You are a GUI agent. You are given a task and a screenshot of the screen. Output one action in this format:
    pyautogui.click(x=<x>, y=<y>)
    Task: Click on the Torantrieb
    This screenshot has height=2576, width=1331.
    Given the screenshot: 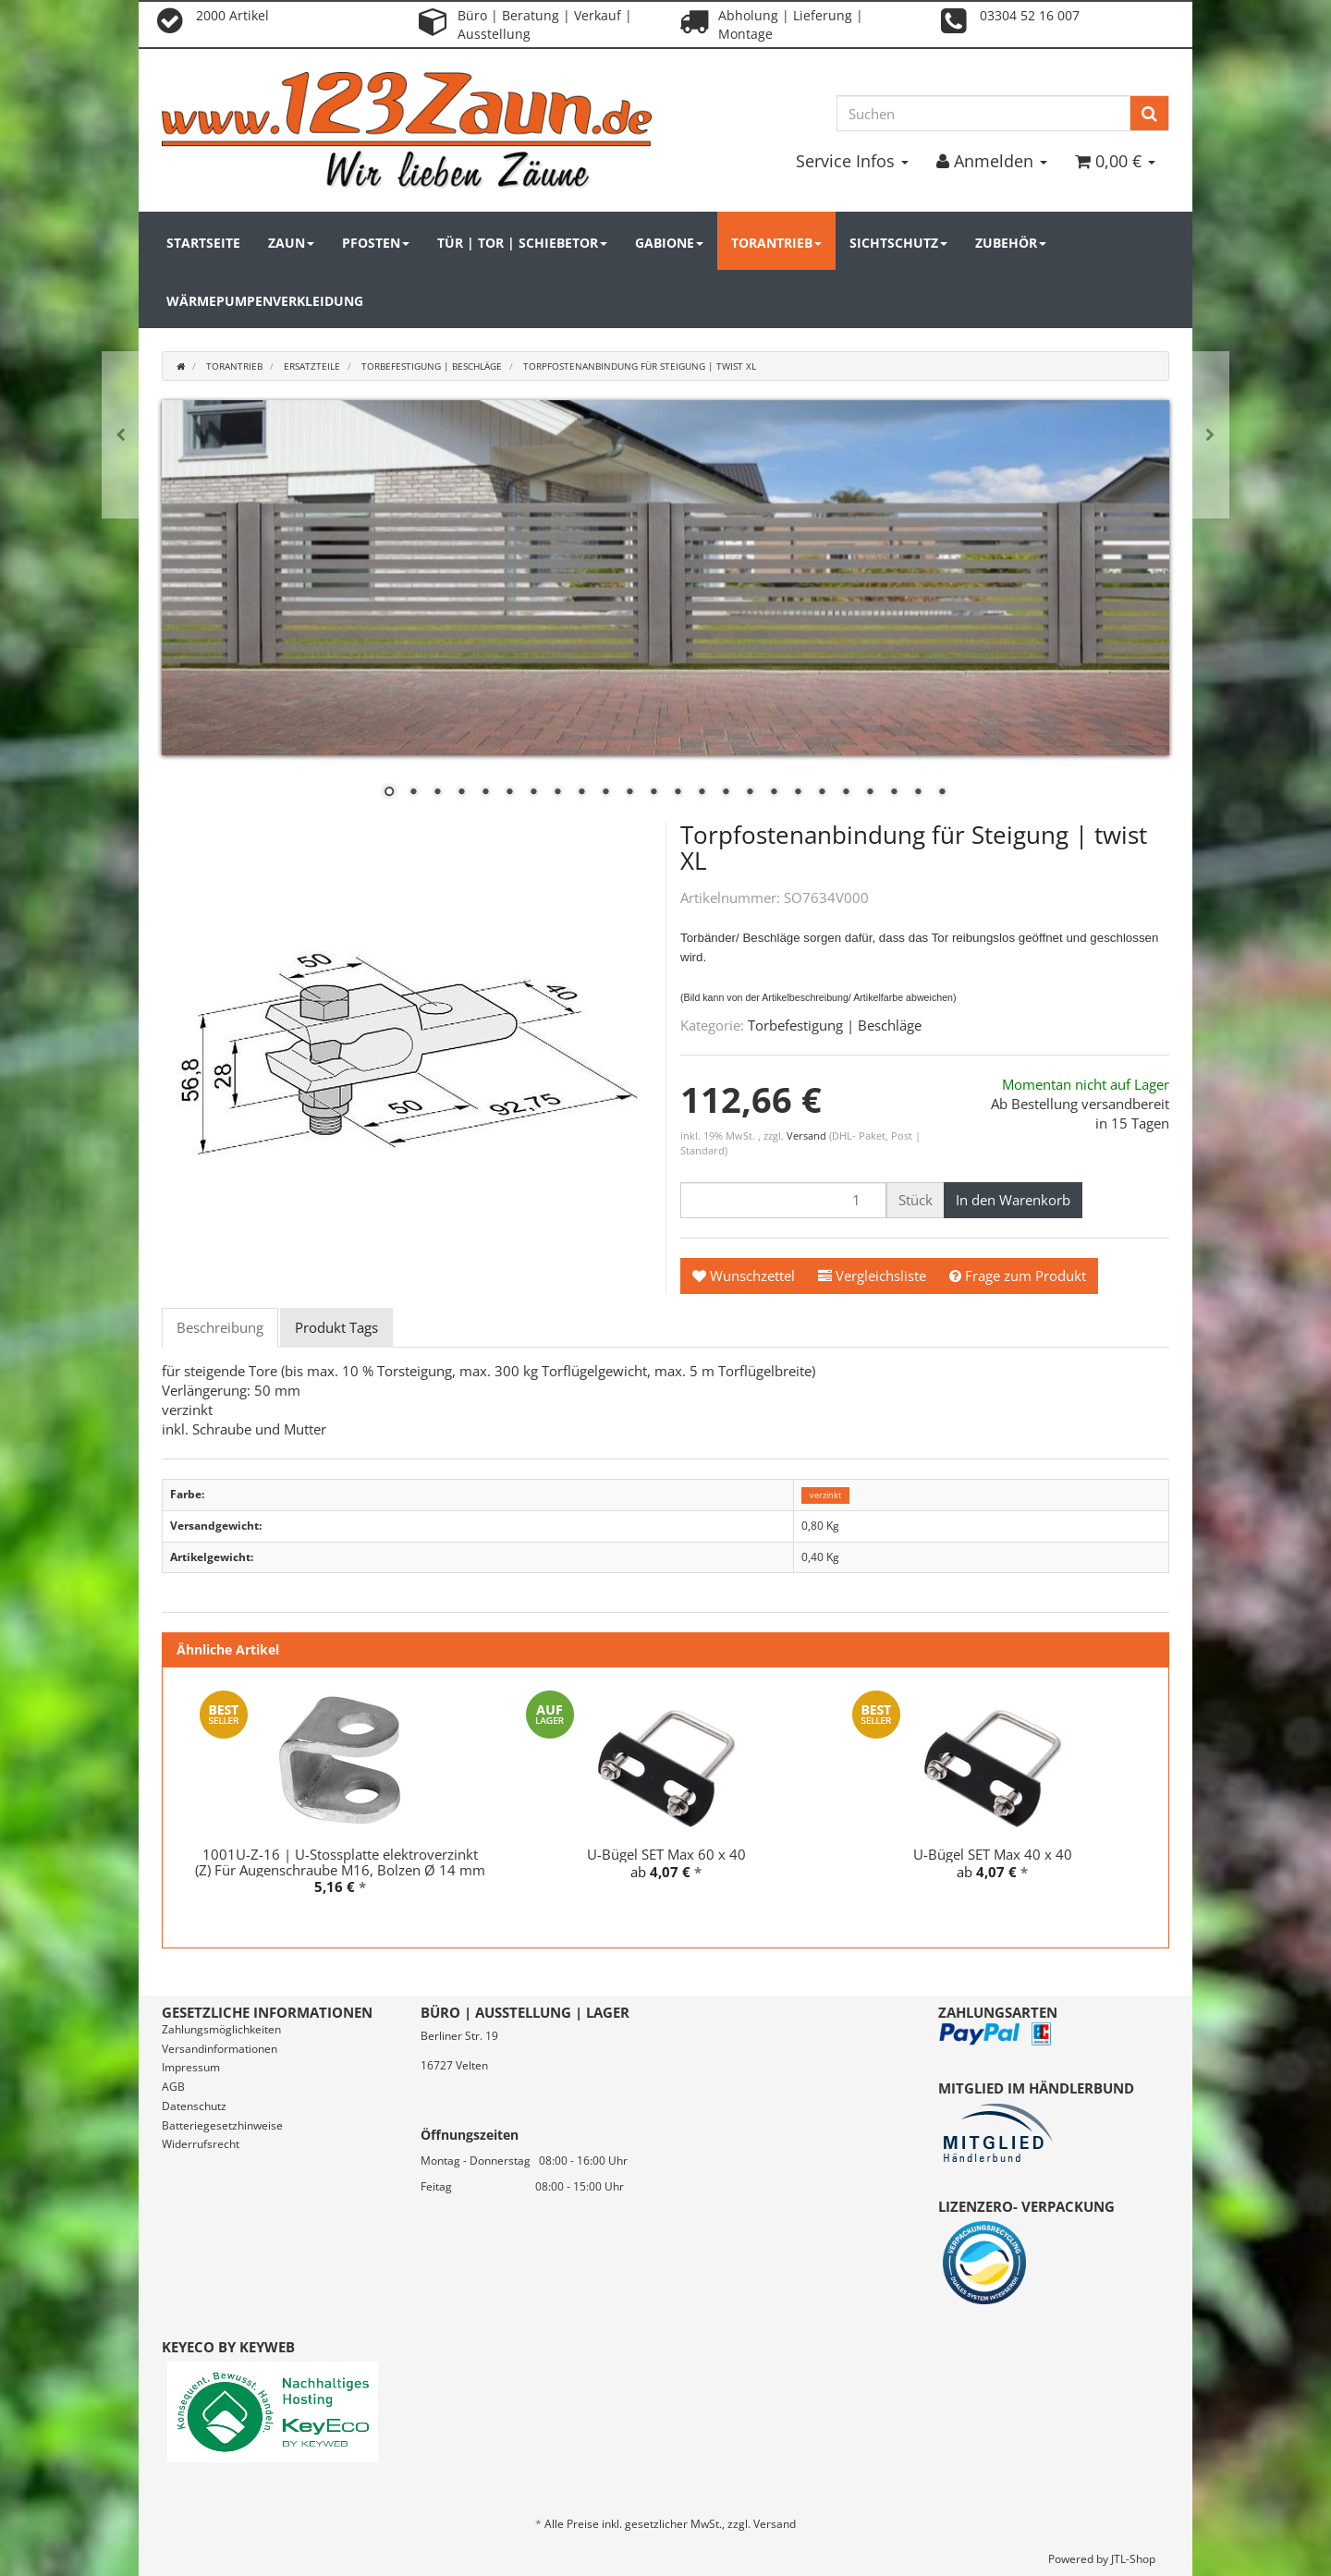 What is the action you would take?
    pyautogui.click(x=776, y=242)
    